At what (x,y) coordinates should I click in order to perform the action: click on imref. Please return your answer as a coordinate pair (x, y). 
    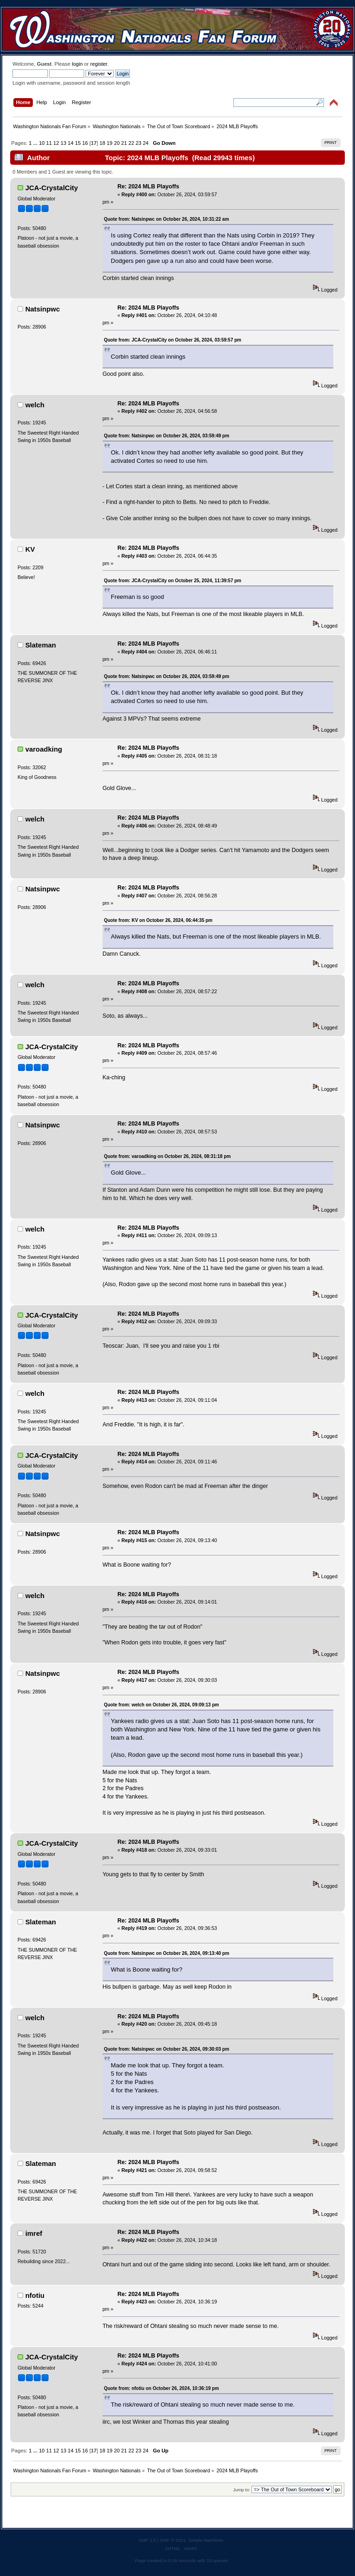
    Looking at the image, I should click on (34, 2233).